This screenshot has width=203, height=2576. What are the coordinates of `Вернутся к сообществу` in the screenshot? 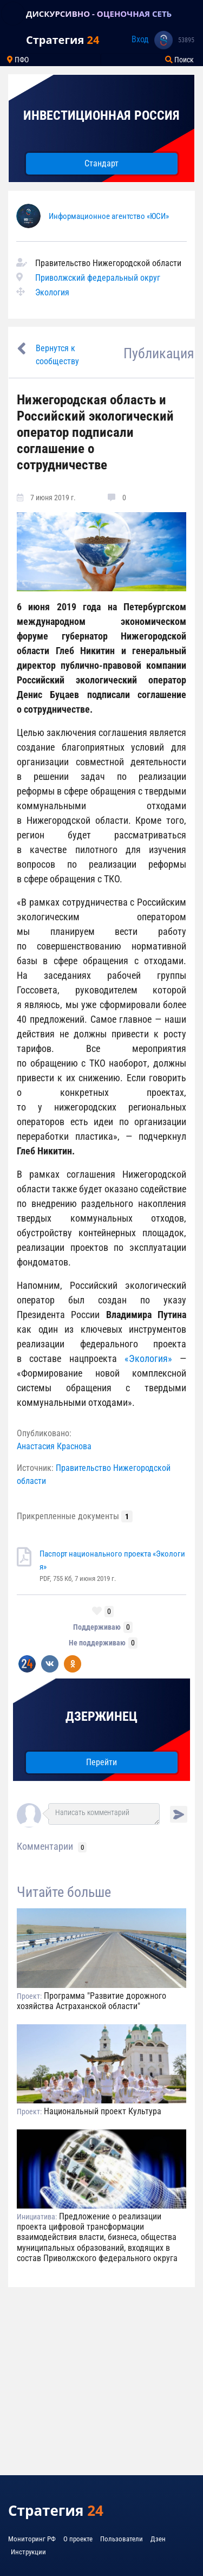 It's located at (57, 354).